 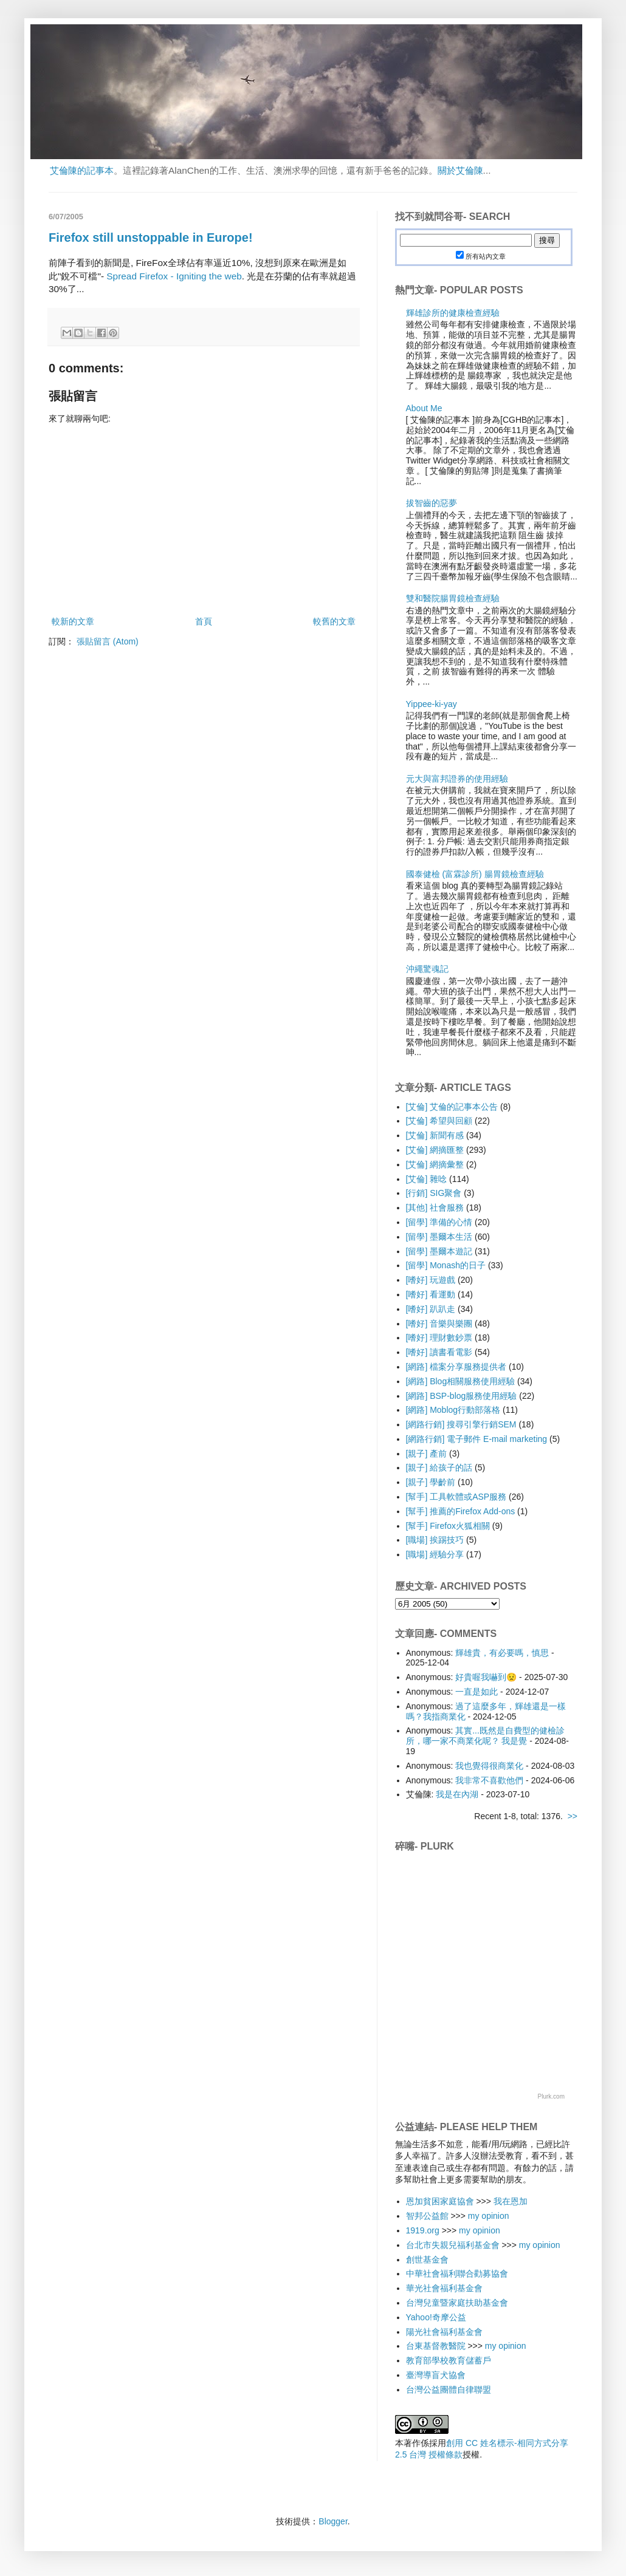 I want to click on 我也覺得很商業化, so click(x=489, y=1766).